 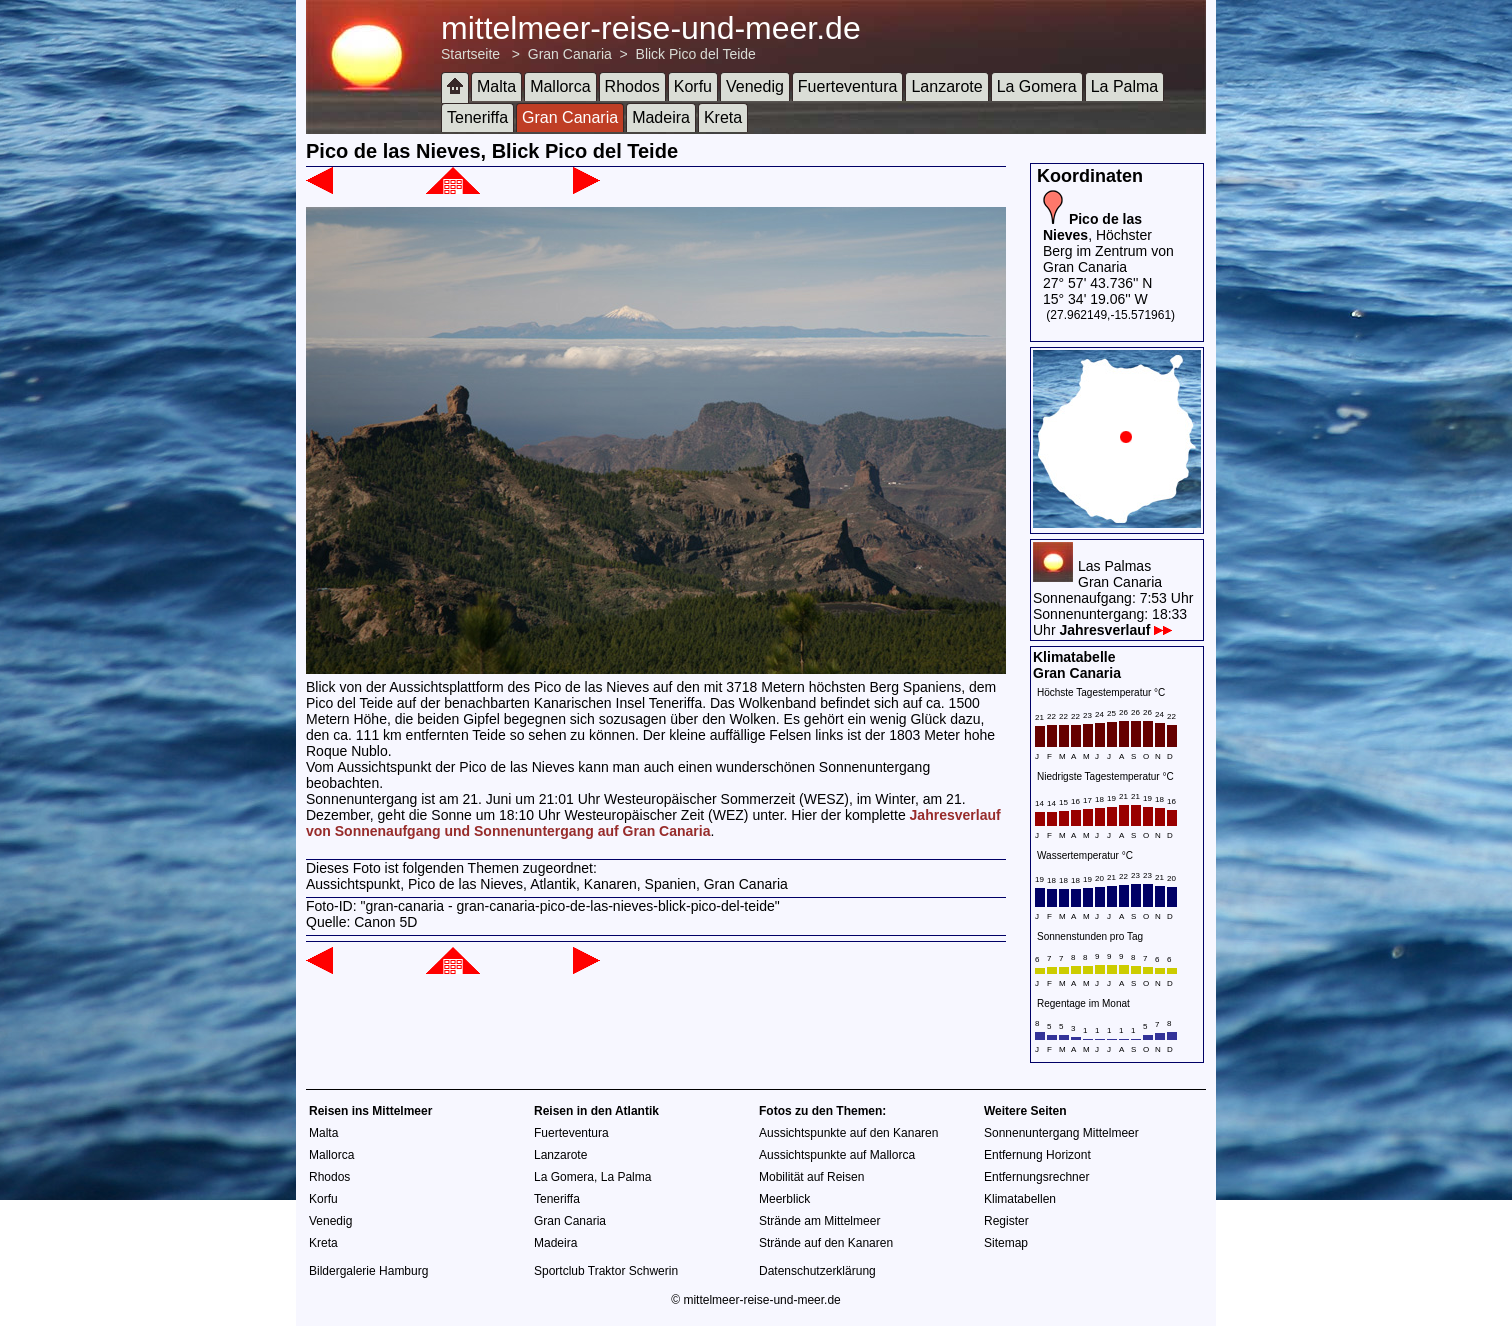 I want to click on mittelmeer-reise-und-meer.de, so click(x=651, y=28).